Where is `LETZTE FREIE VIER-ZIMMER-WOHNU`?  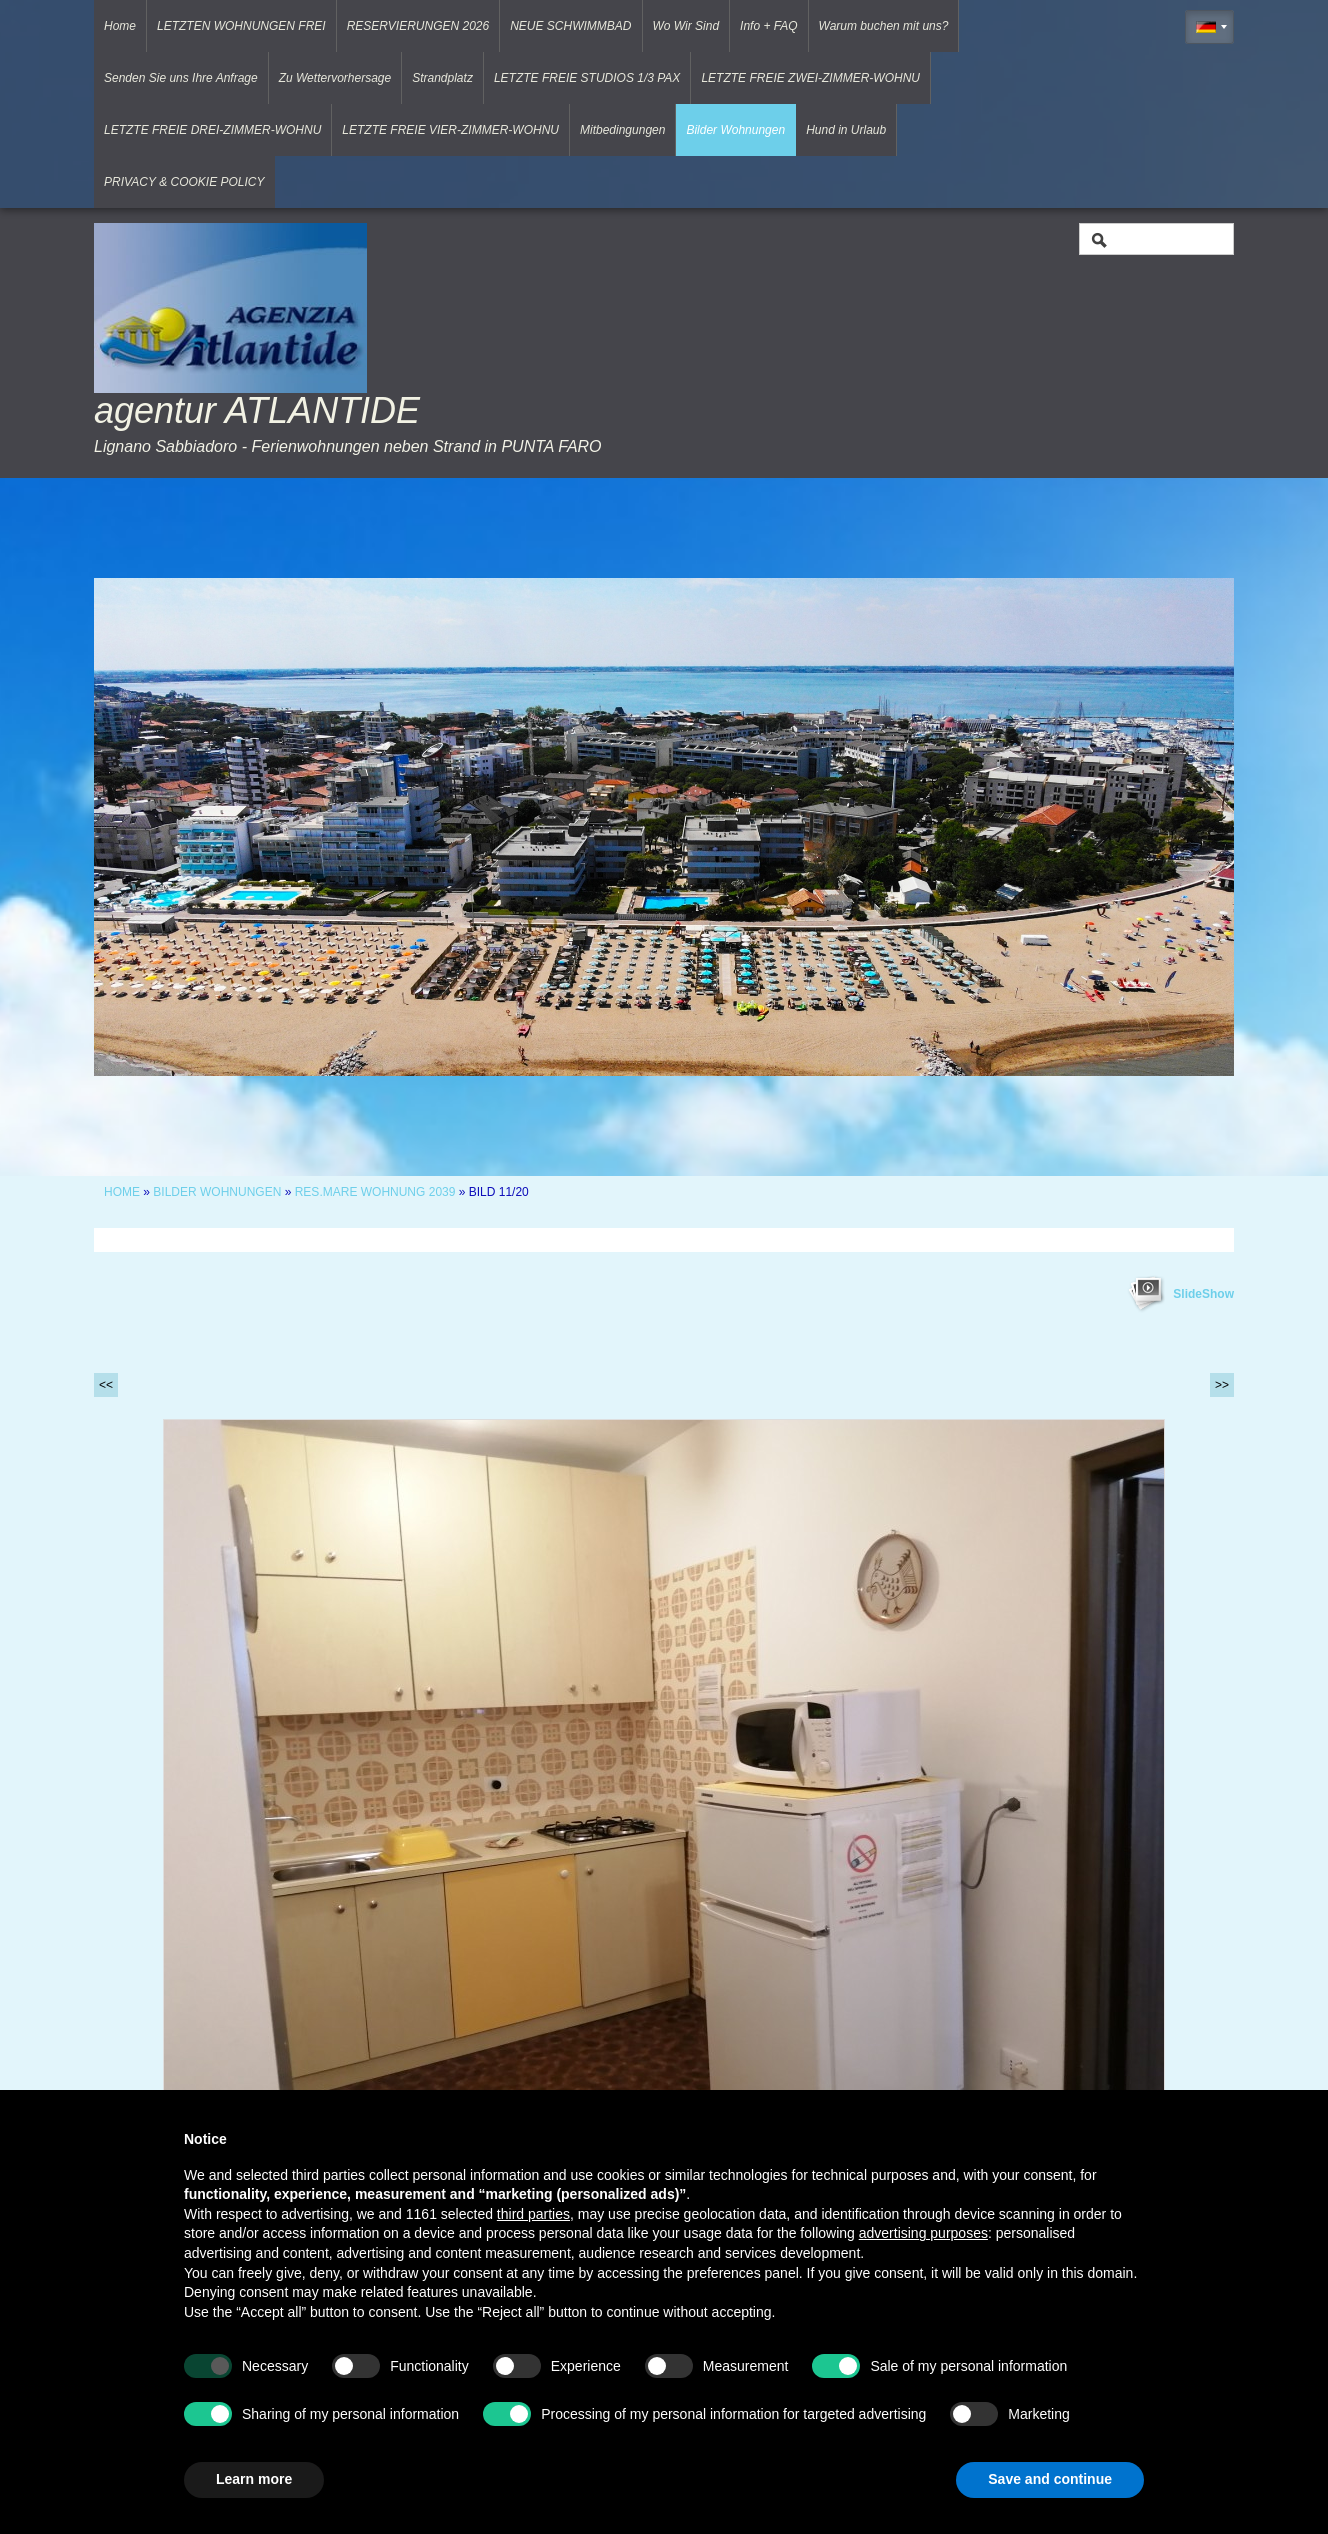
LETZTE FREIE VIER-ZIMMER-WOHNU is located at coordinates (450, 130).